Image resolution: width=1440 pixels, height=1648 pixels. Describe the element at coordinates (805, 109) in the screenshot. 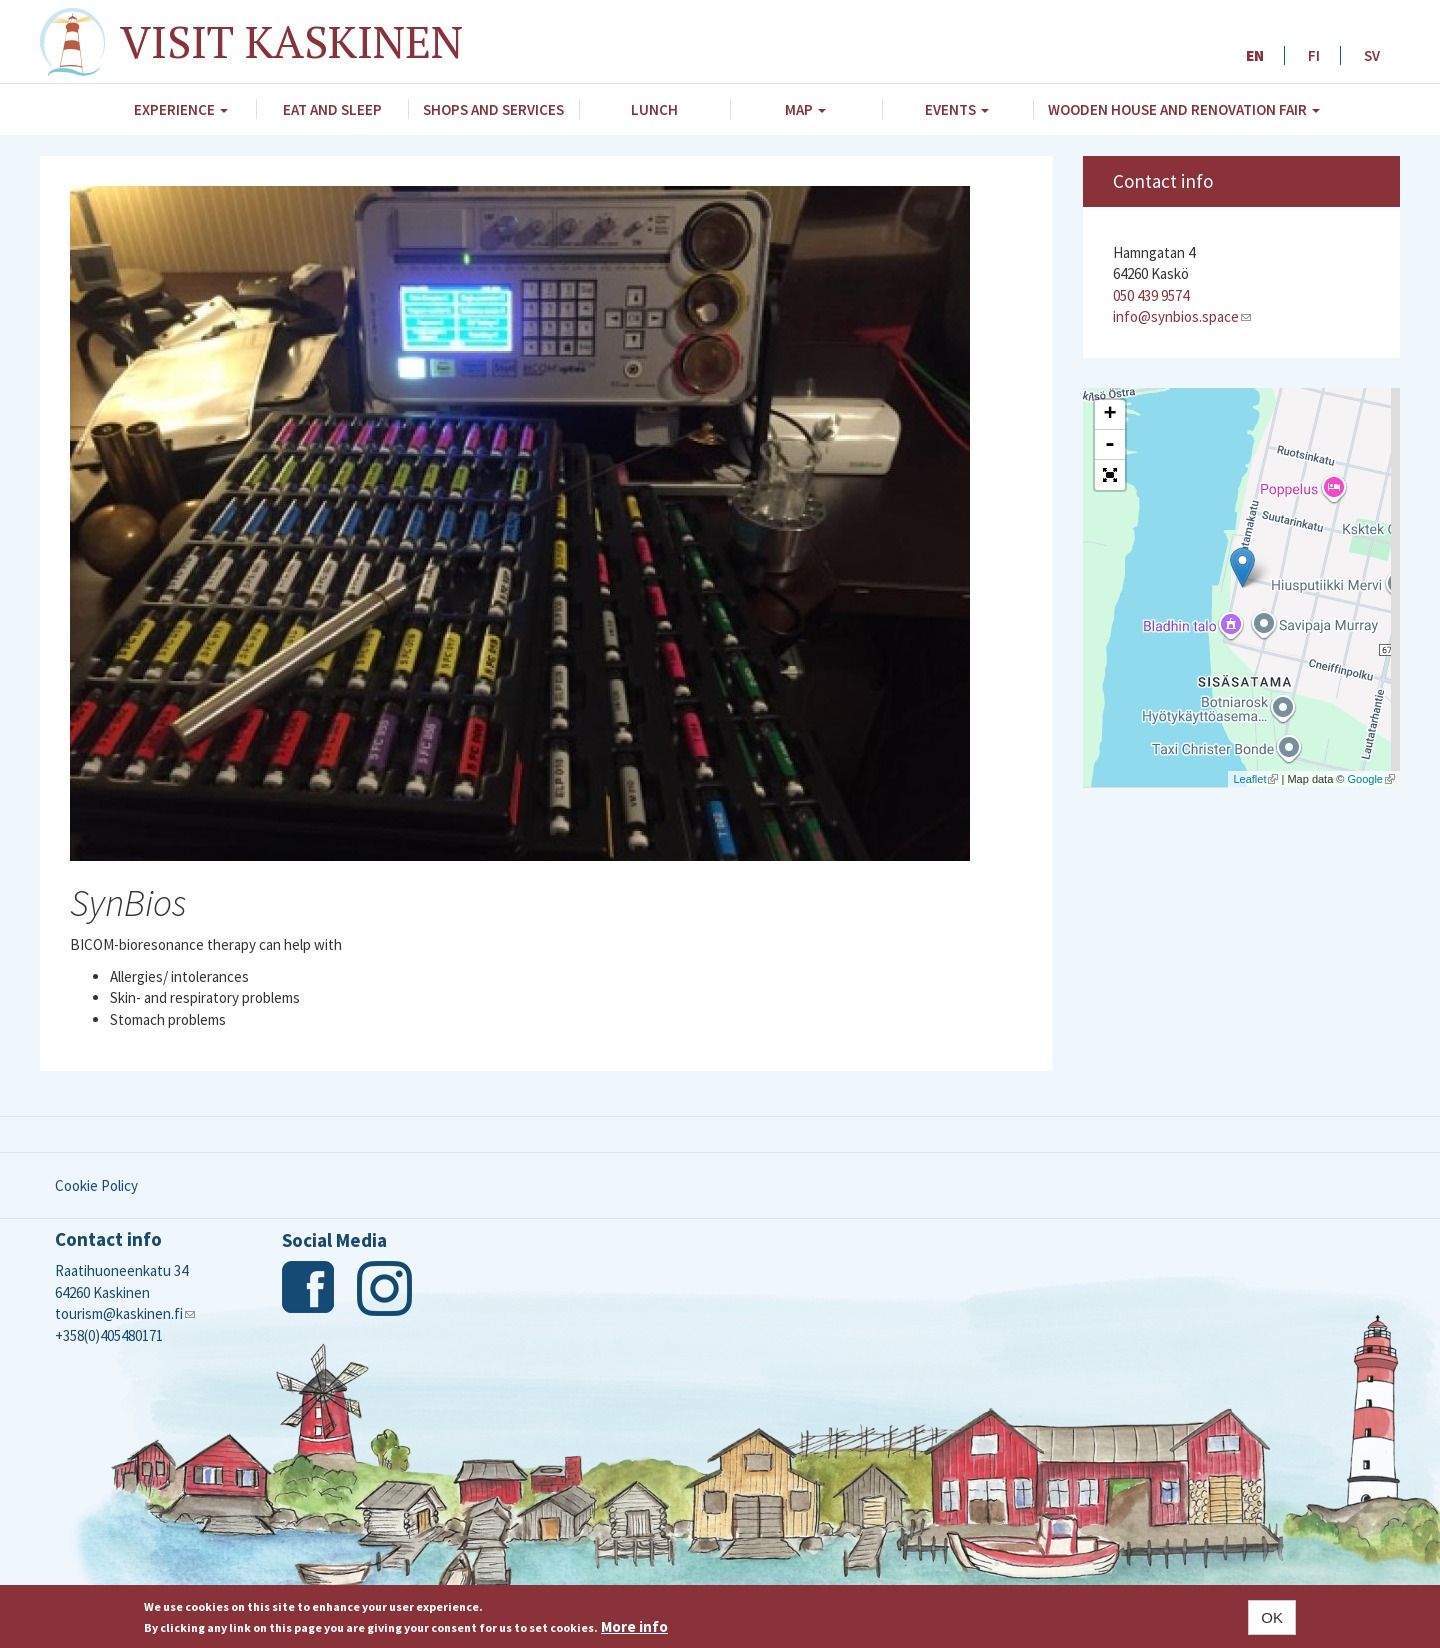

I see `Map` at that location.